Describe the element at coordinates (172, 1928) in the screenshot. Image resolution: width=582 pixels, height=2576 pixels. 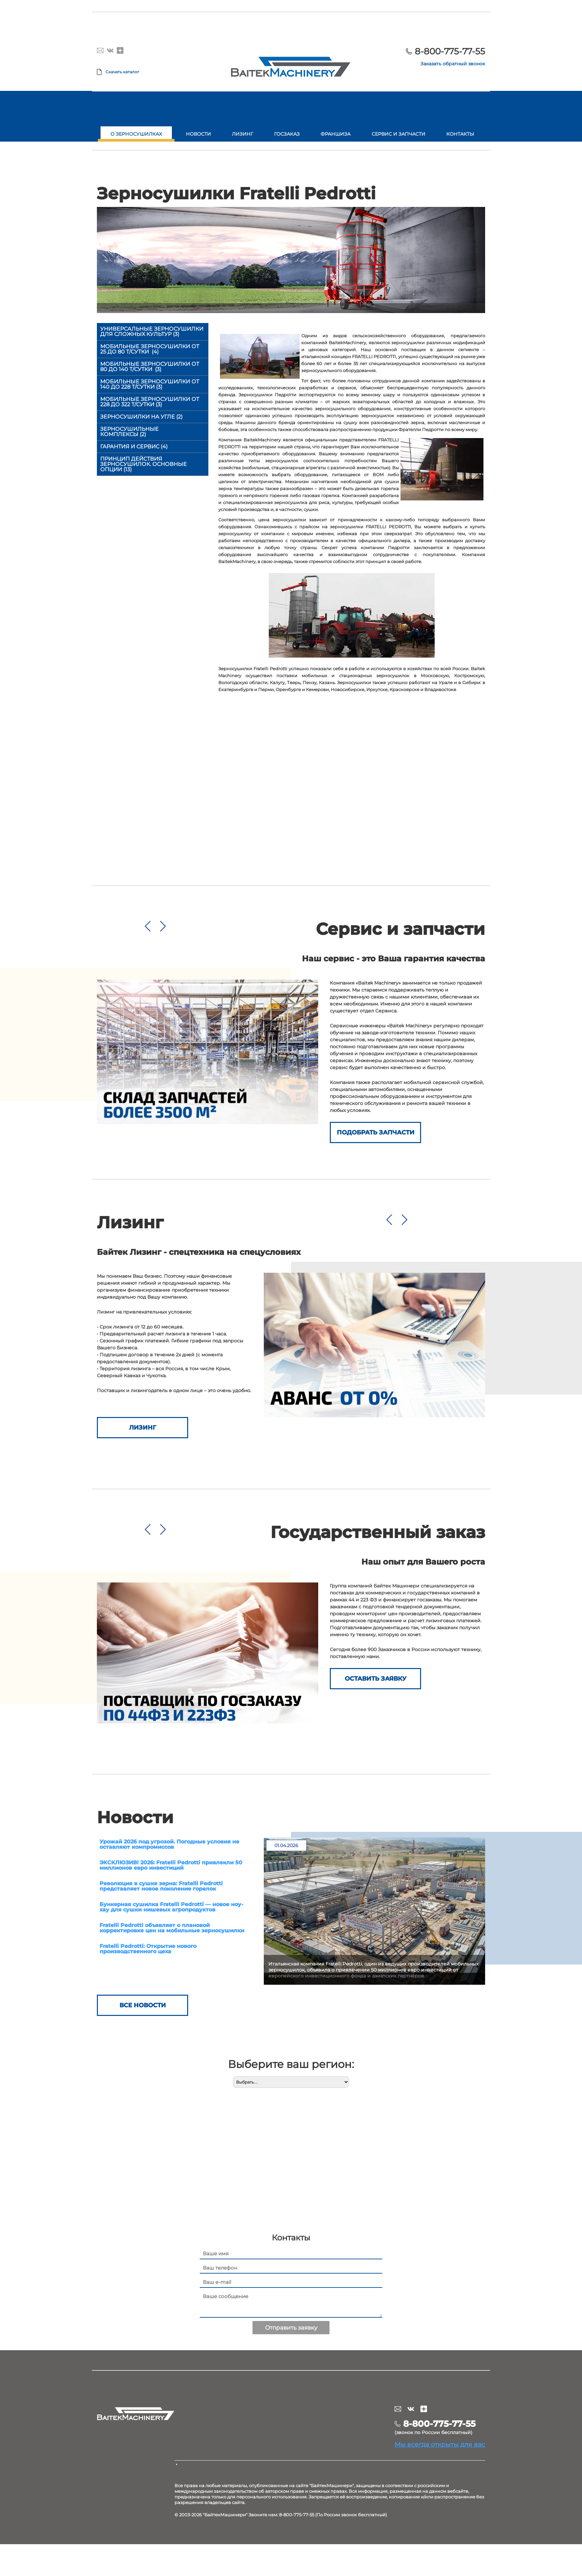
I see `Fratelli Pedrotti объявляет о плановой корректировке цен на мобильные зерносушилки` at that location.